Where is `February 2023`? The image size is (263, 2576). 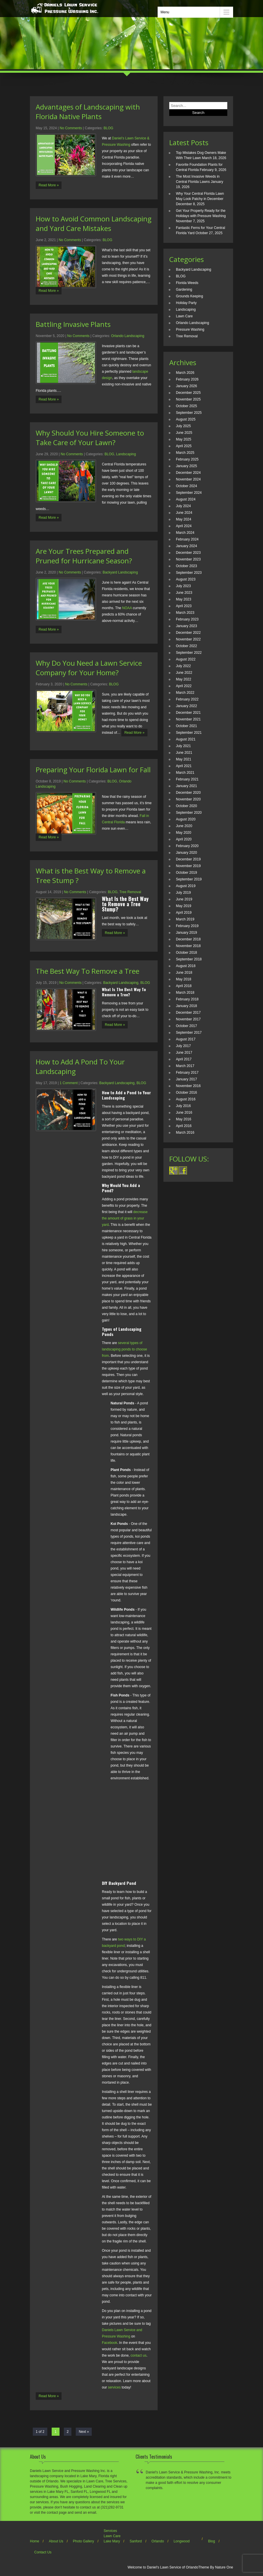
February 2023 is located at coordinates (187, 619).